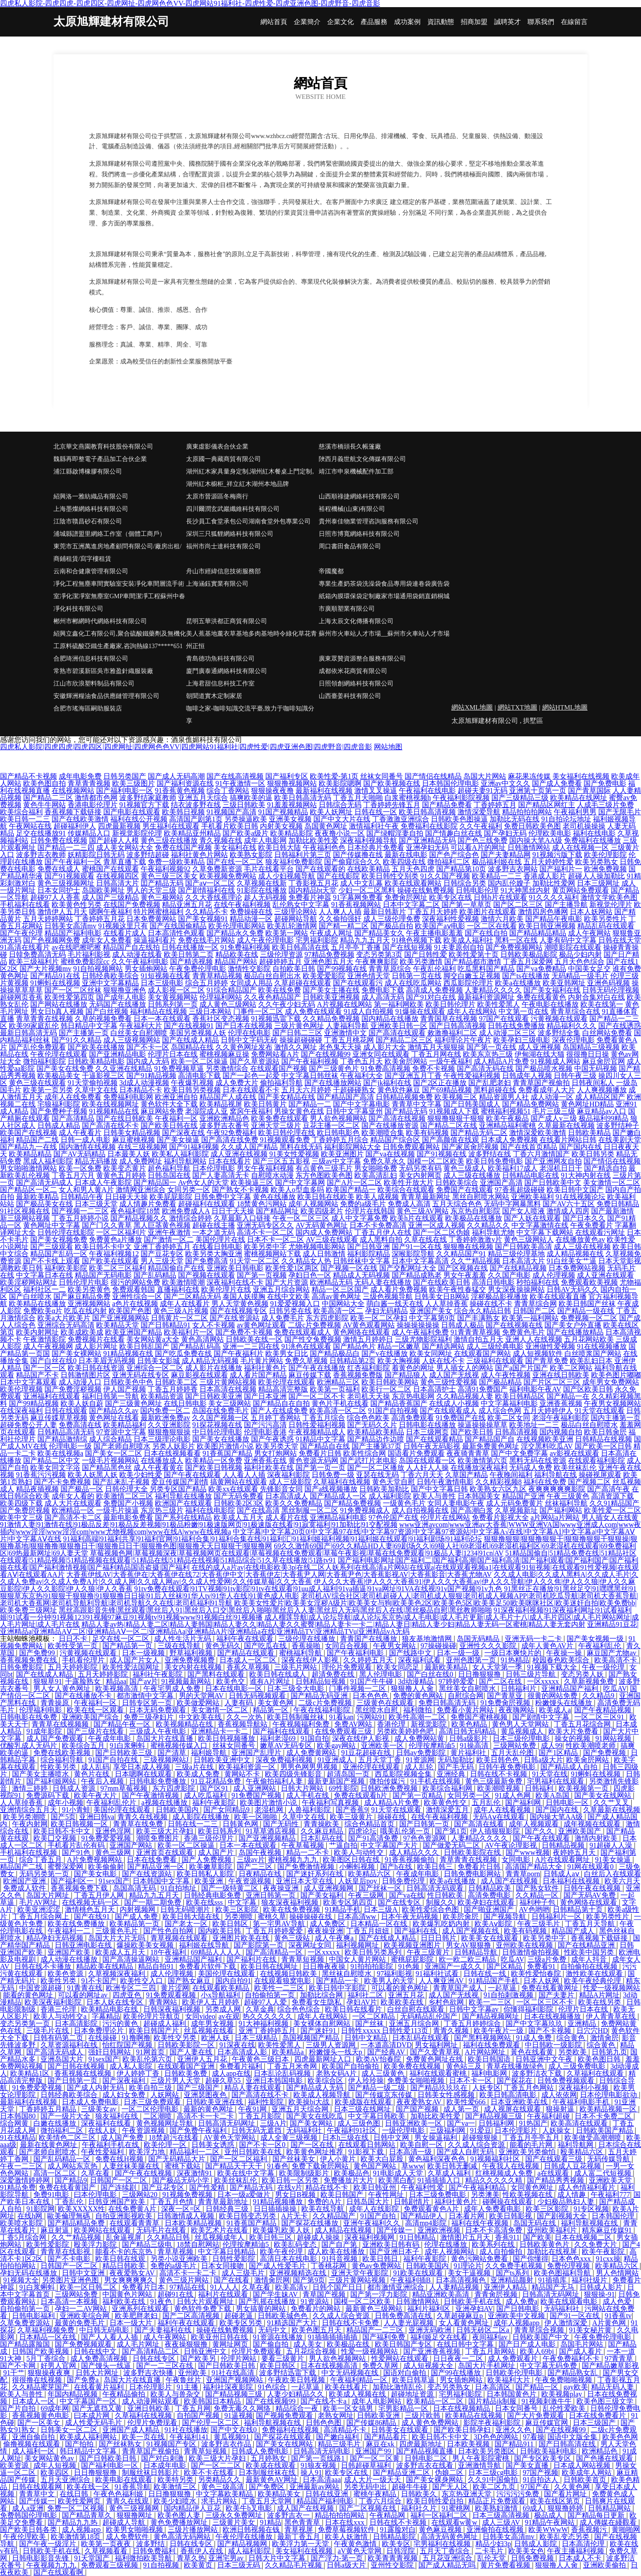 The width and height of the screenshot is (641, 2576). I want to click on 波多野洁衣下载, so click(538, 2073).